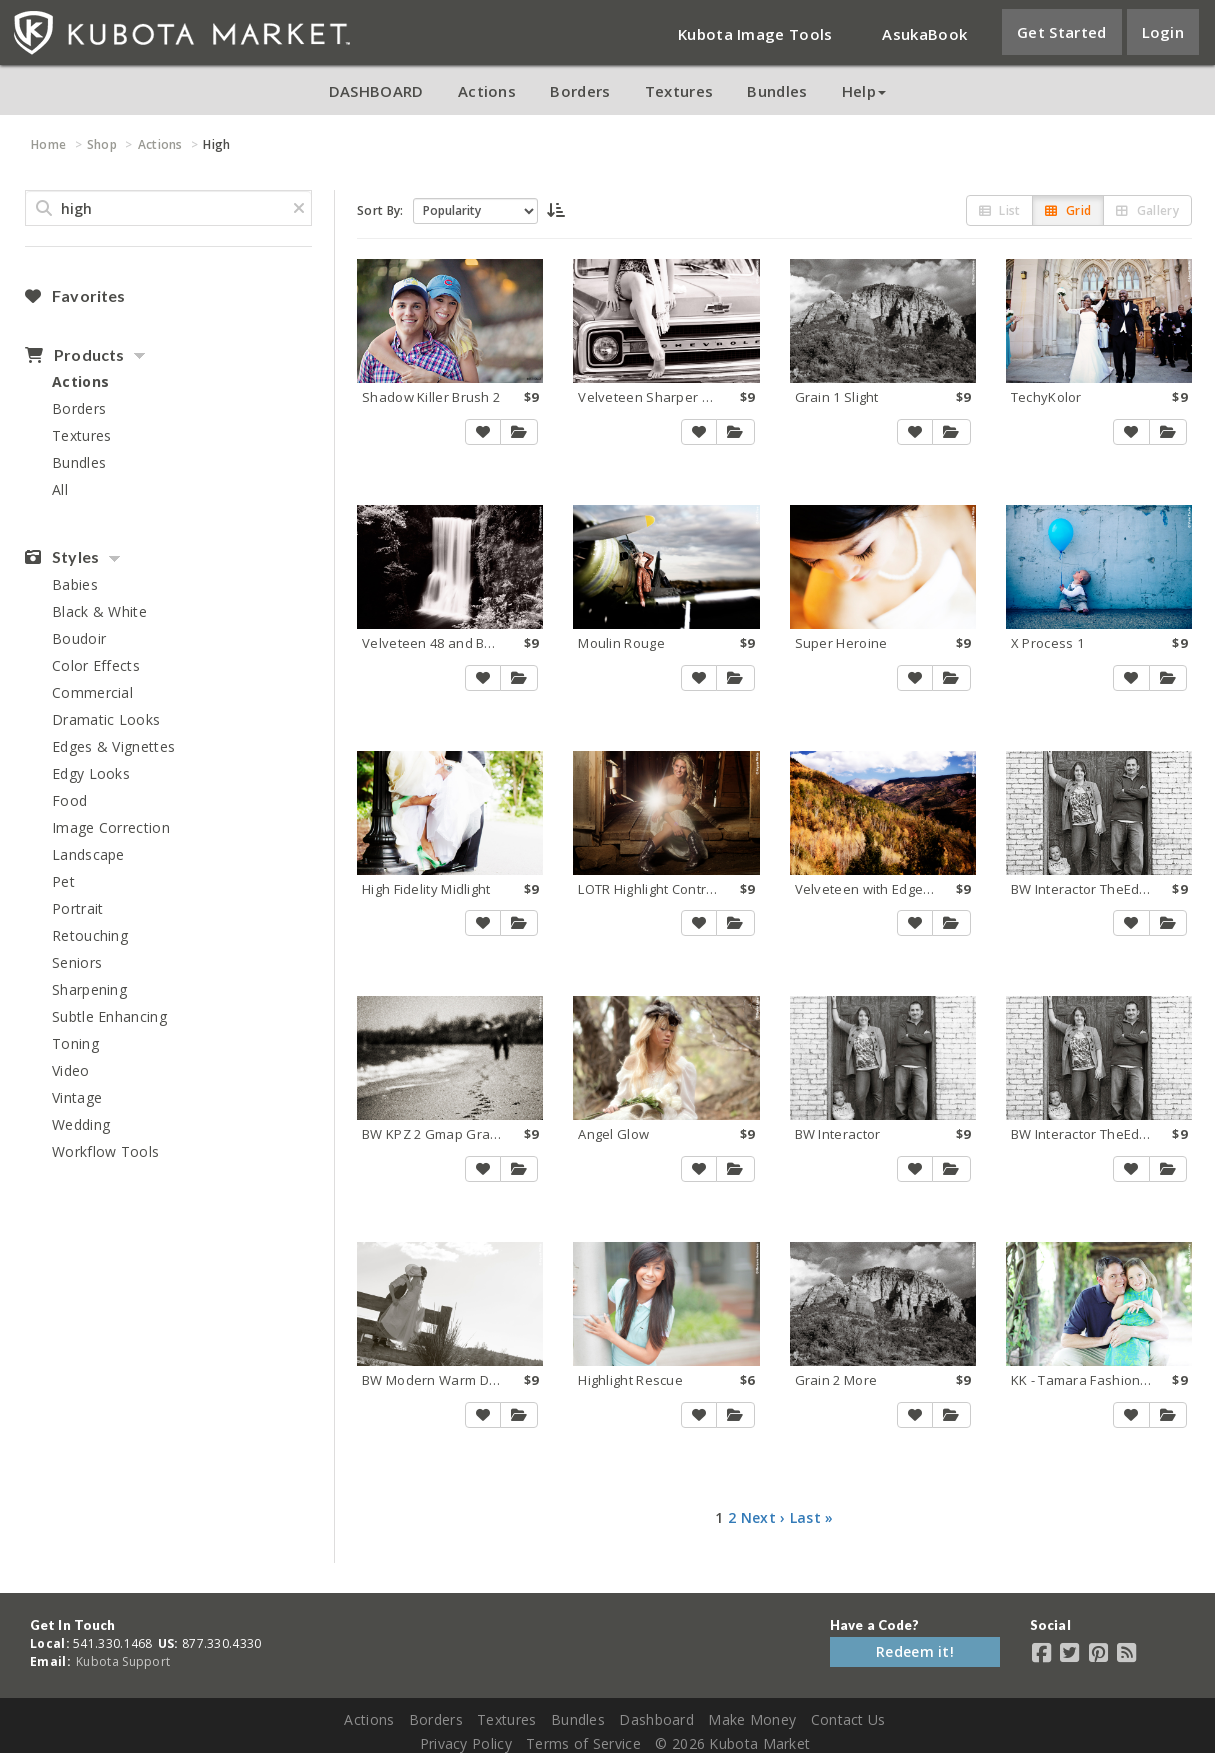 Image resolution: width=1215 pixels, height=1753 pixels. I want to click on Borders, so click(580, 91).